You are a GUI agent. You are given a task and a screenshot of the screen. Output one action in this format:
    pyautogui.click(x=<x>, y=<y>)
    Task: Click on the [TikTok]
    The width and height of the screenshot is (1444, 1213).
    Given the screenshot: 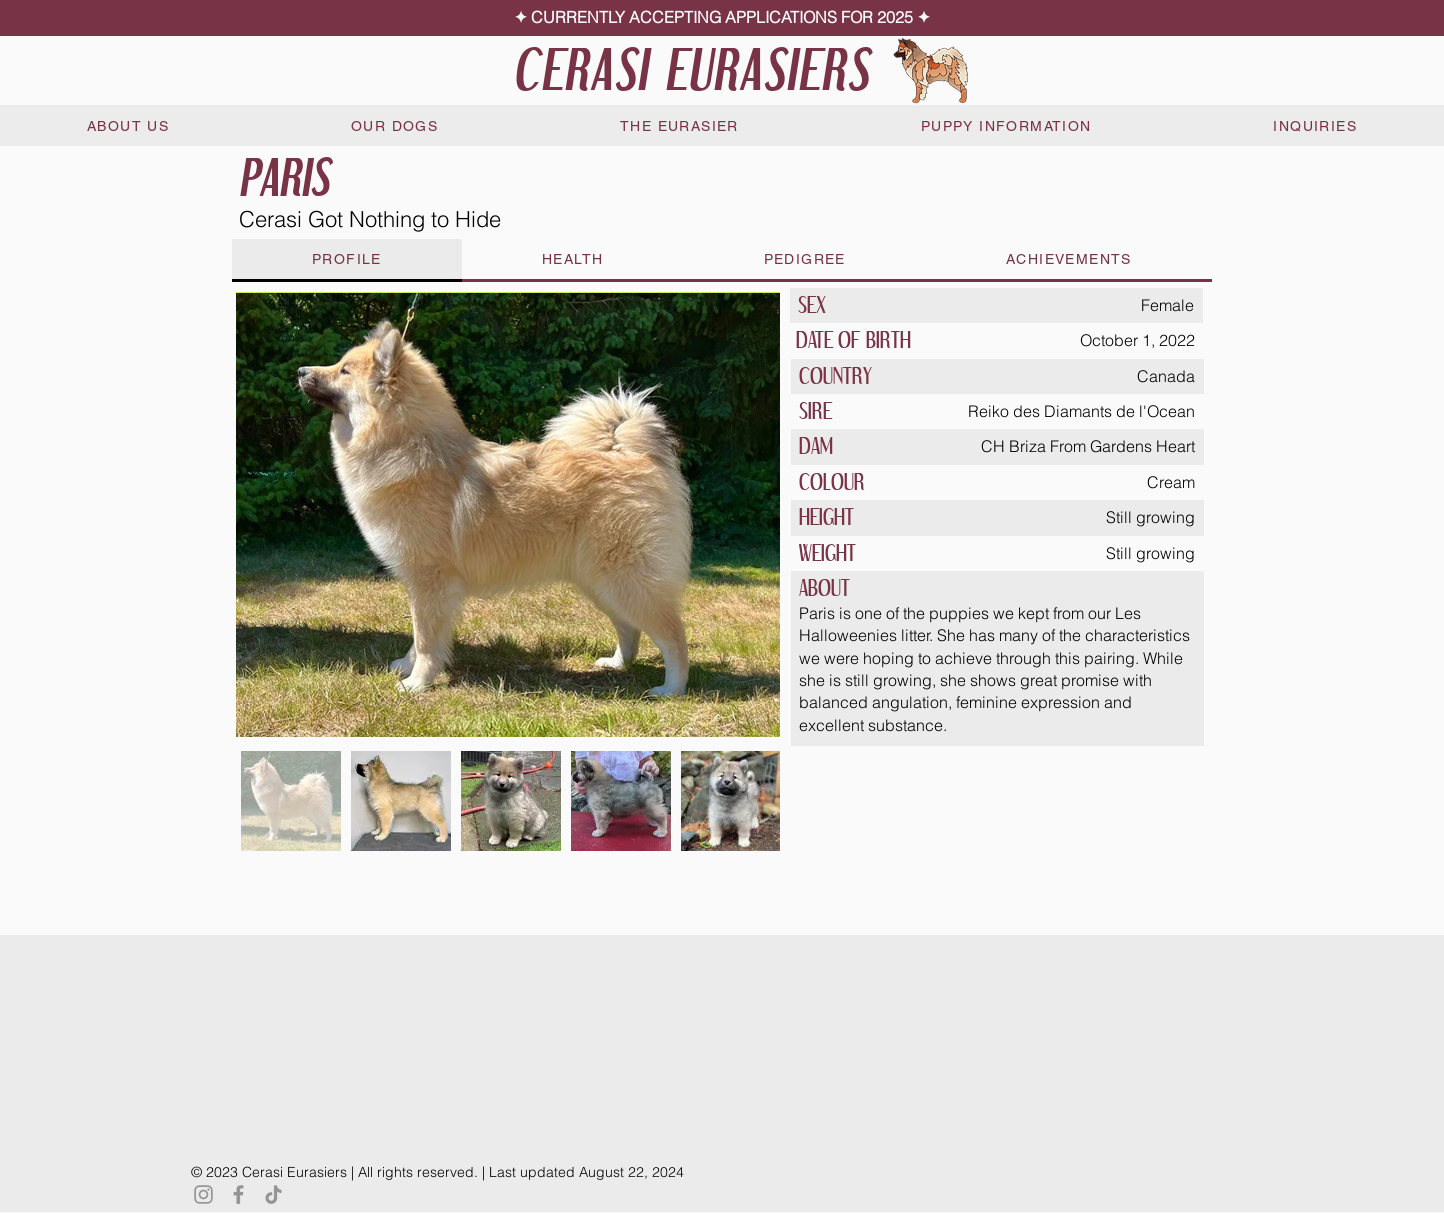 What is the action you would take?
    pyautogui.click(x=273, y=1194)
    